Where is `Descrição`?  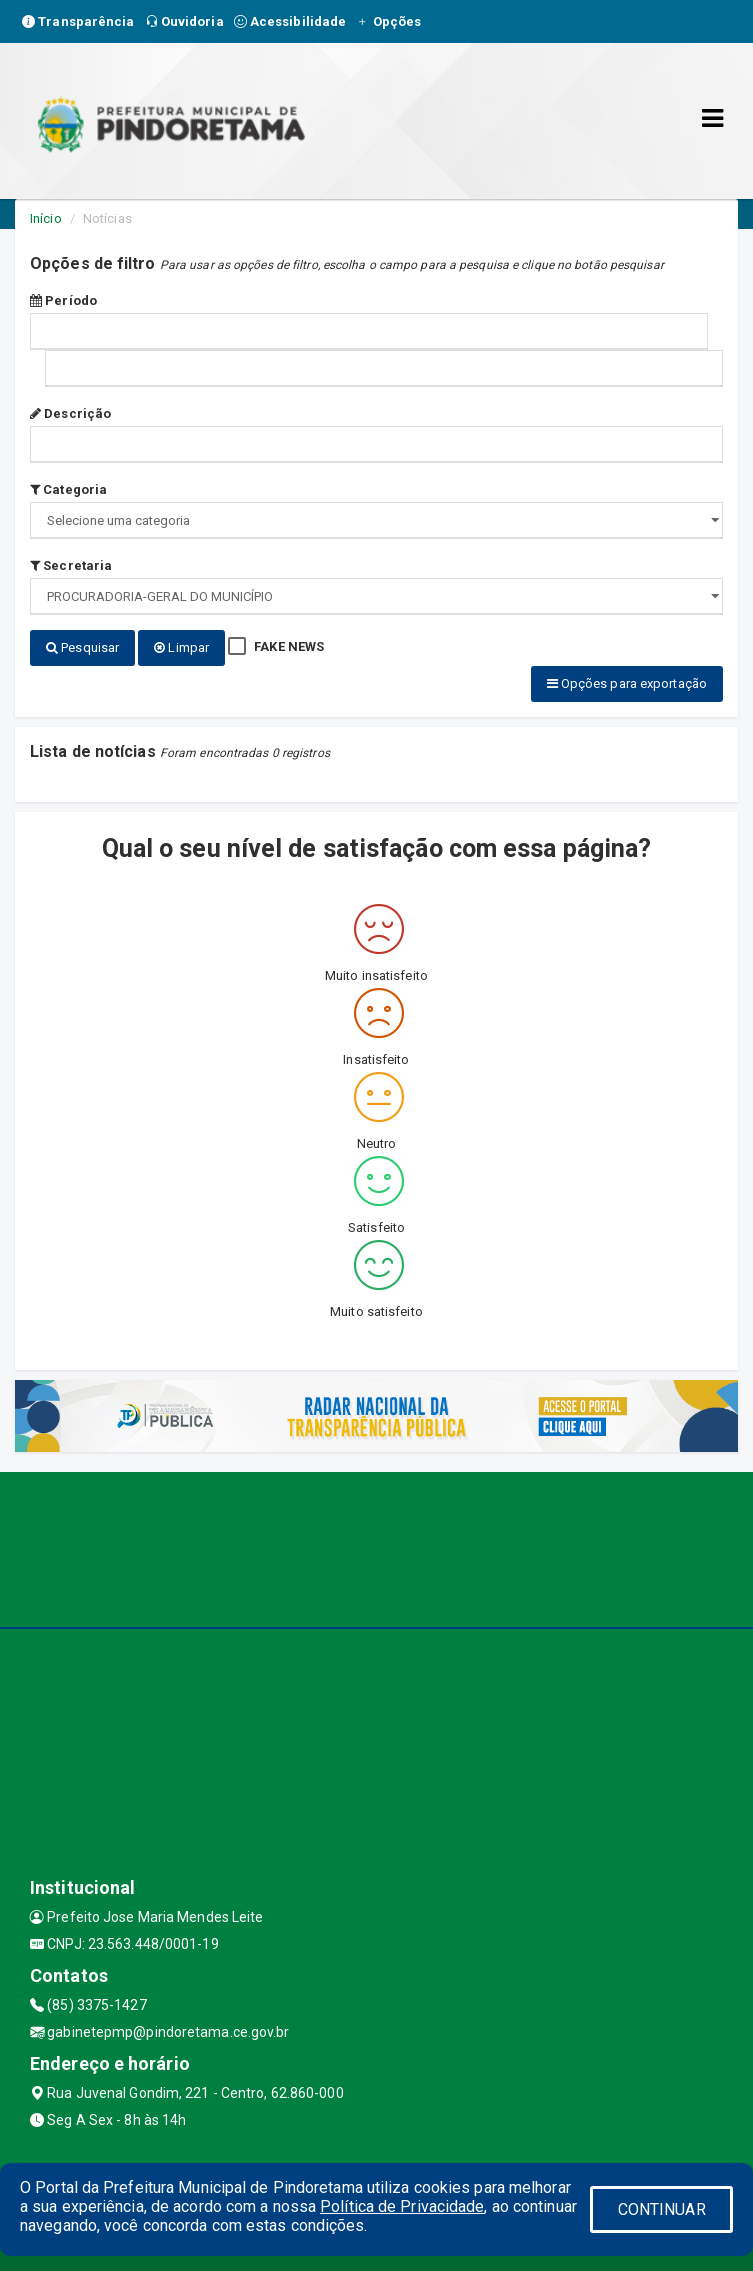
Descrição is located at coordinates (70, 413).